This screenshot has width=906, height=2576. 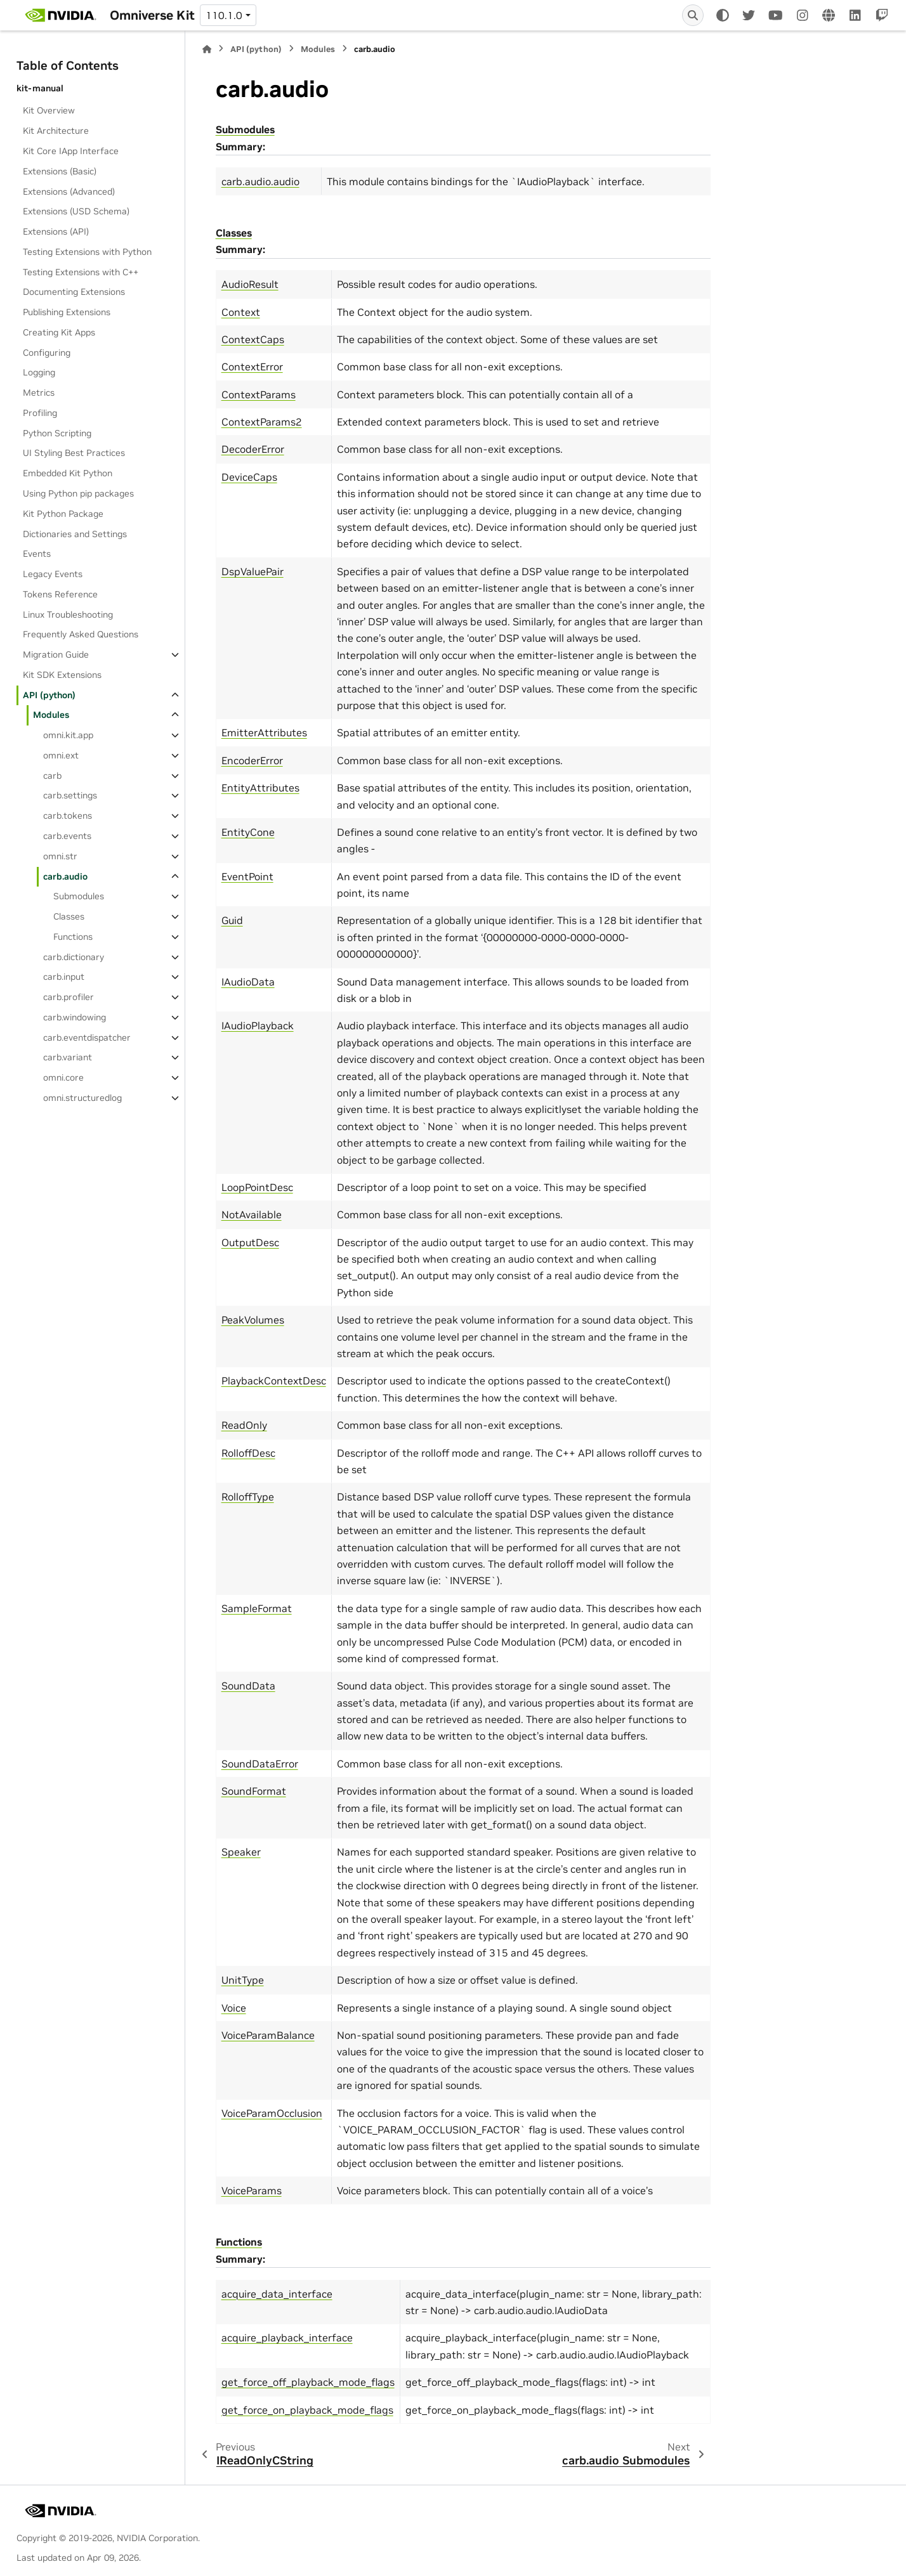 What do you see at coordinates (87, 251) in the screenshot?
I see `Testing Extensions with Python` at bounding box center [87, 251].